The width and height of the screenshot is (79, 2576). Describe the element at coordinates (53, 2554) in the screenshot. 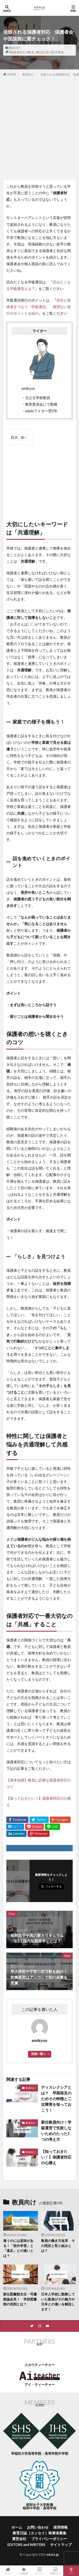

I see `edulo.jp` at that location.